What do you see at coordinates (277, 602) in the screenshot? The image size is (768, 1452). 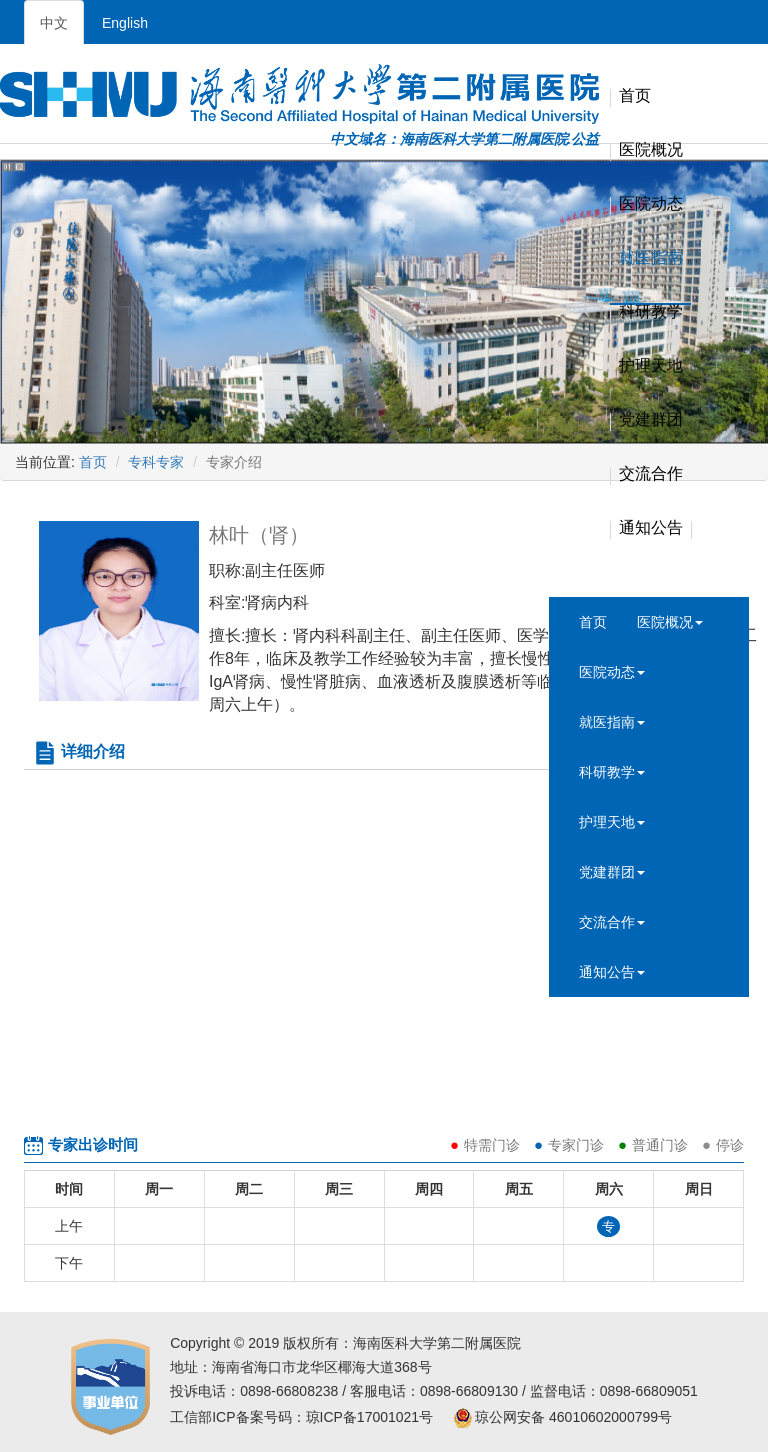 I see `肾病内科` at bounding box center [277, 602].